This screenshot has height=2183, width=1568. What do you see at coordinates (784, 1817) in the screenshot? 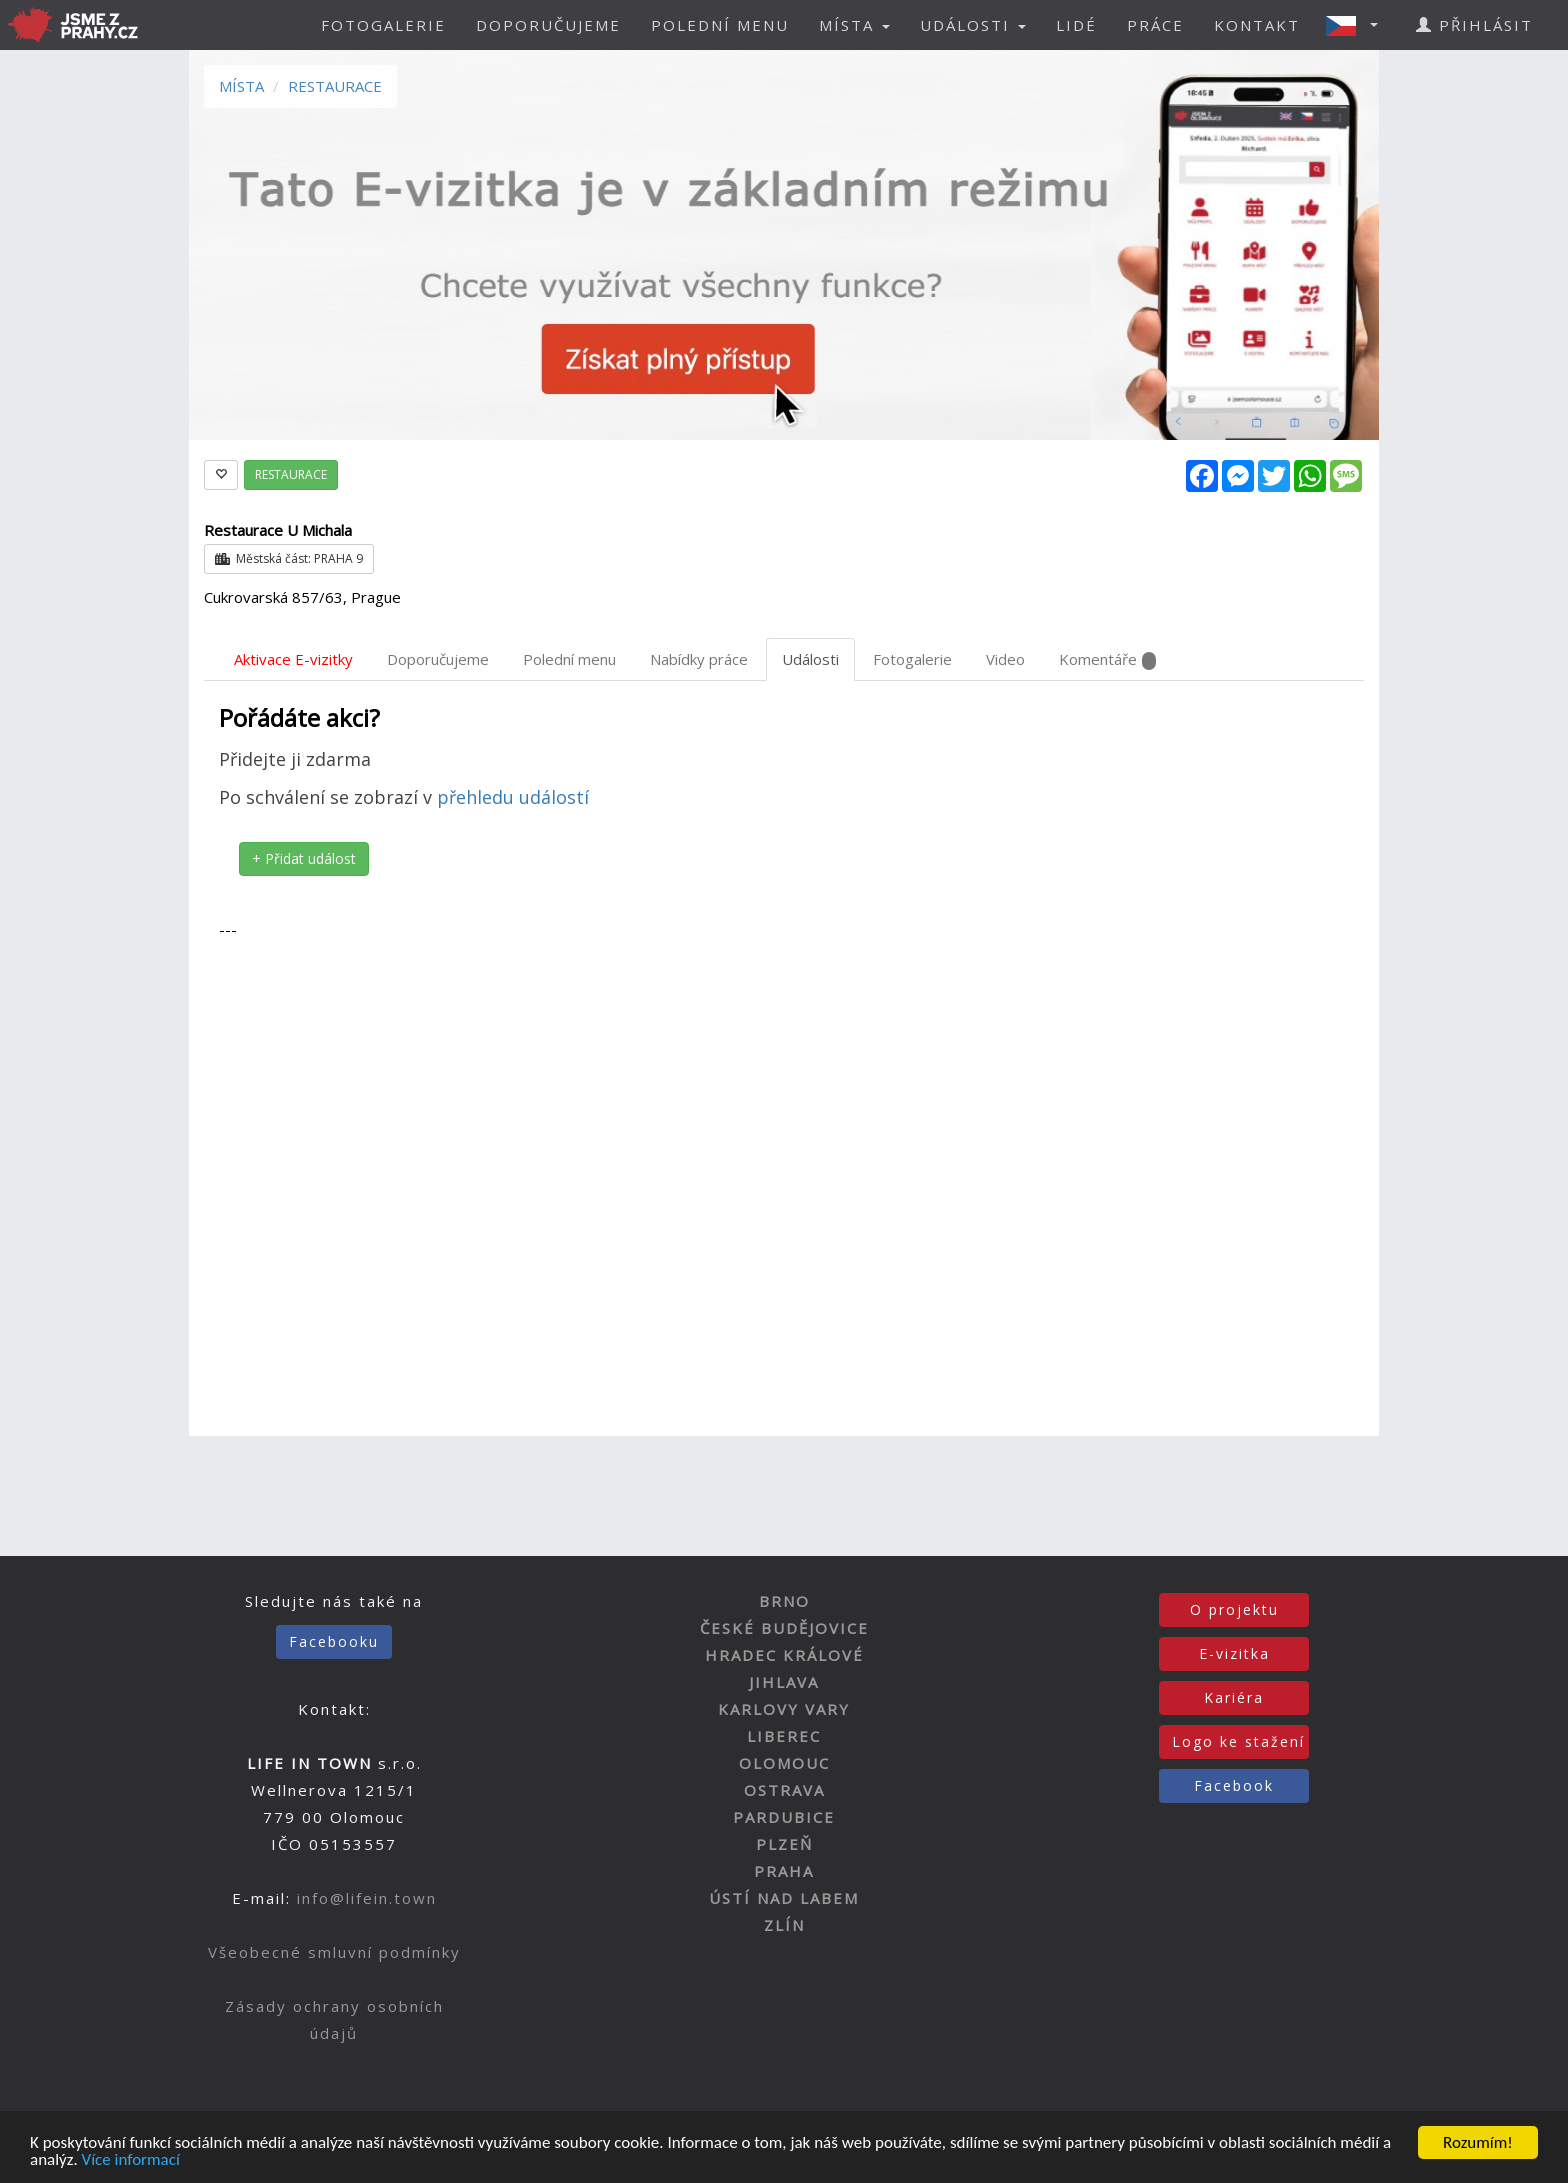
I see `PARDUBICE` at bounding box center [784, 1817].